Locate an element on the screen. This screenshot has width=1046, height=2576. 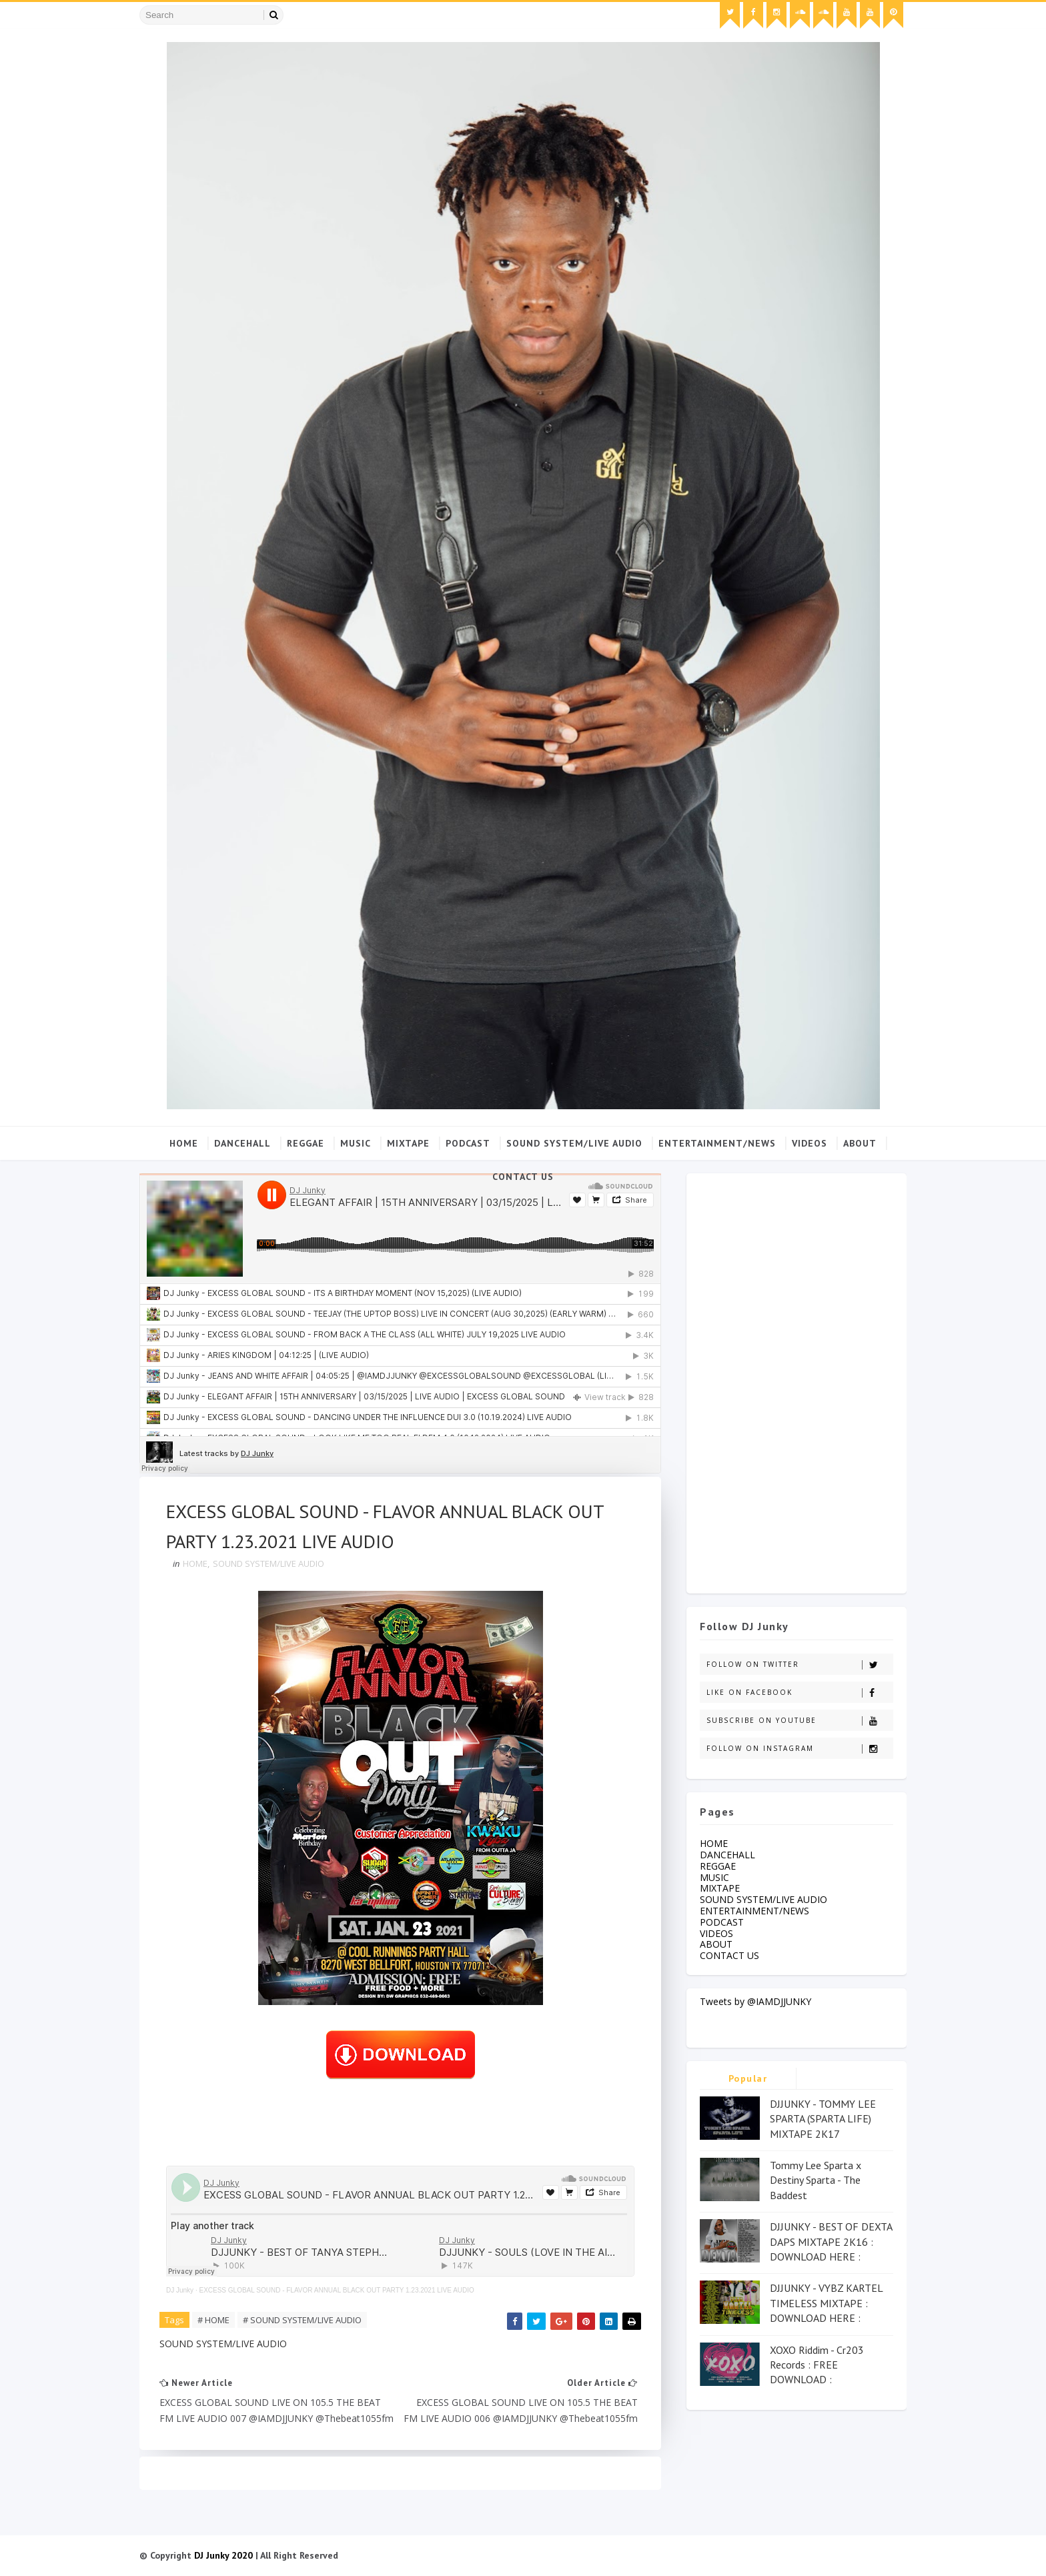
SOUND SYSTEM/LIVE AUDIO is located at coordinates (574, 1143).